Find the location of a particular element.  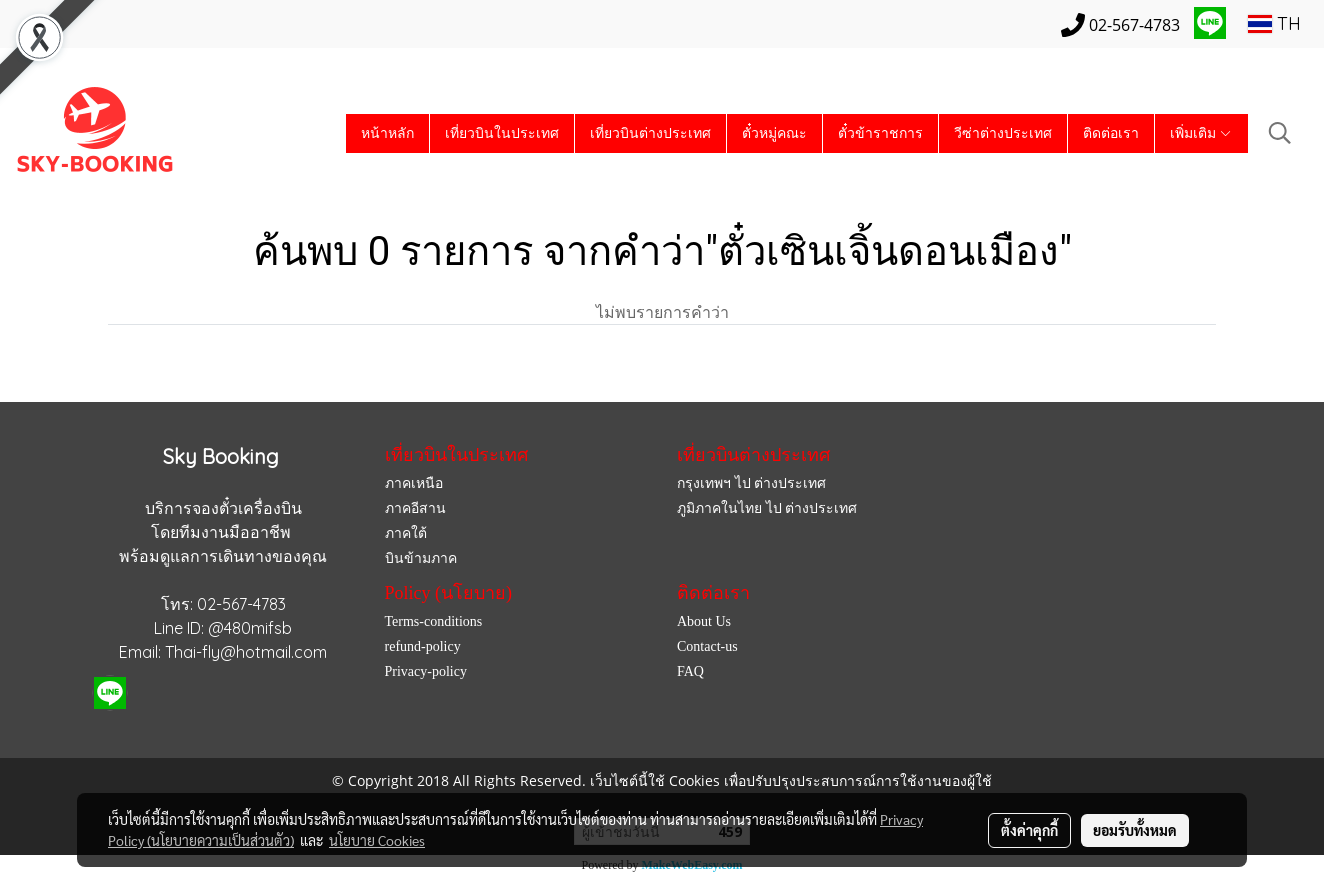

ตั้งค่าคุกกี้ is located at coordinates (1029, 830).